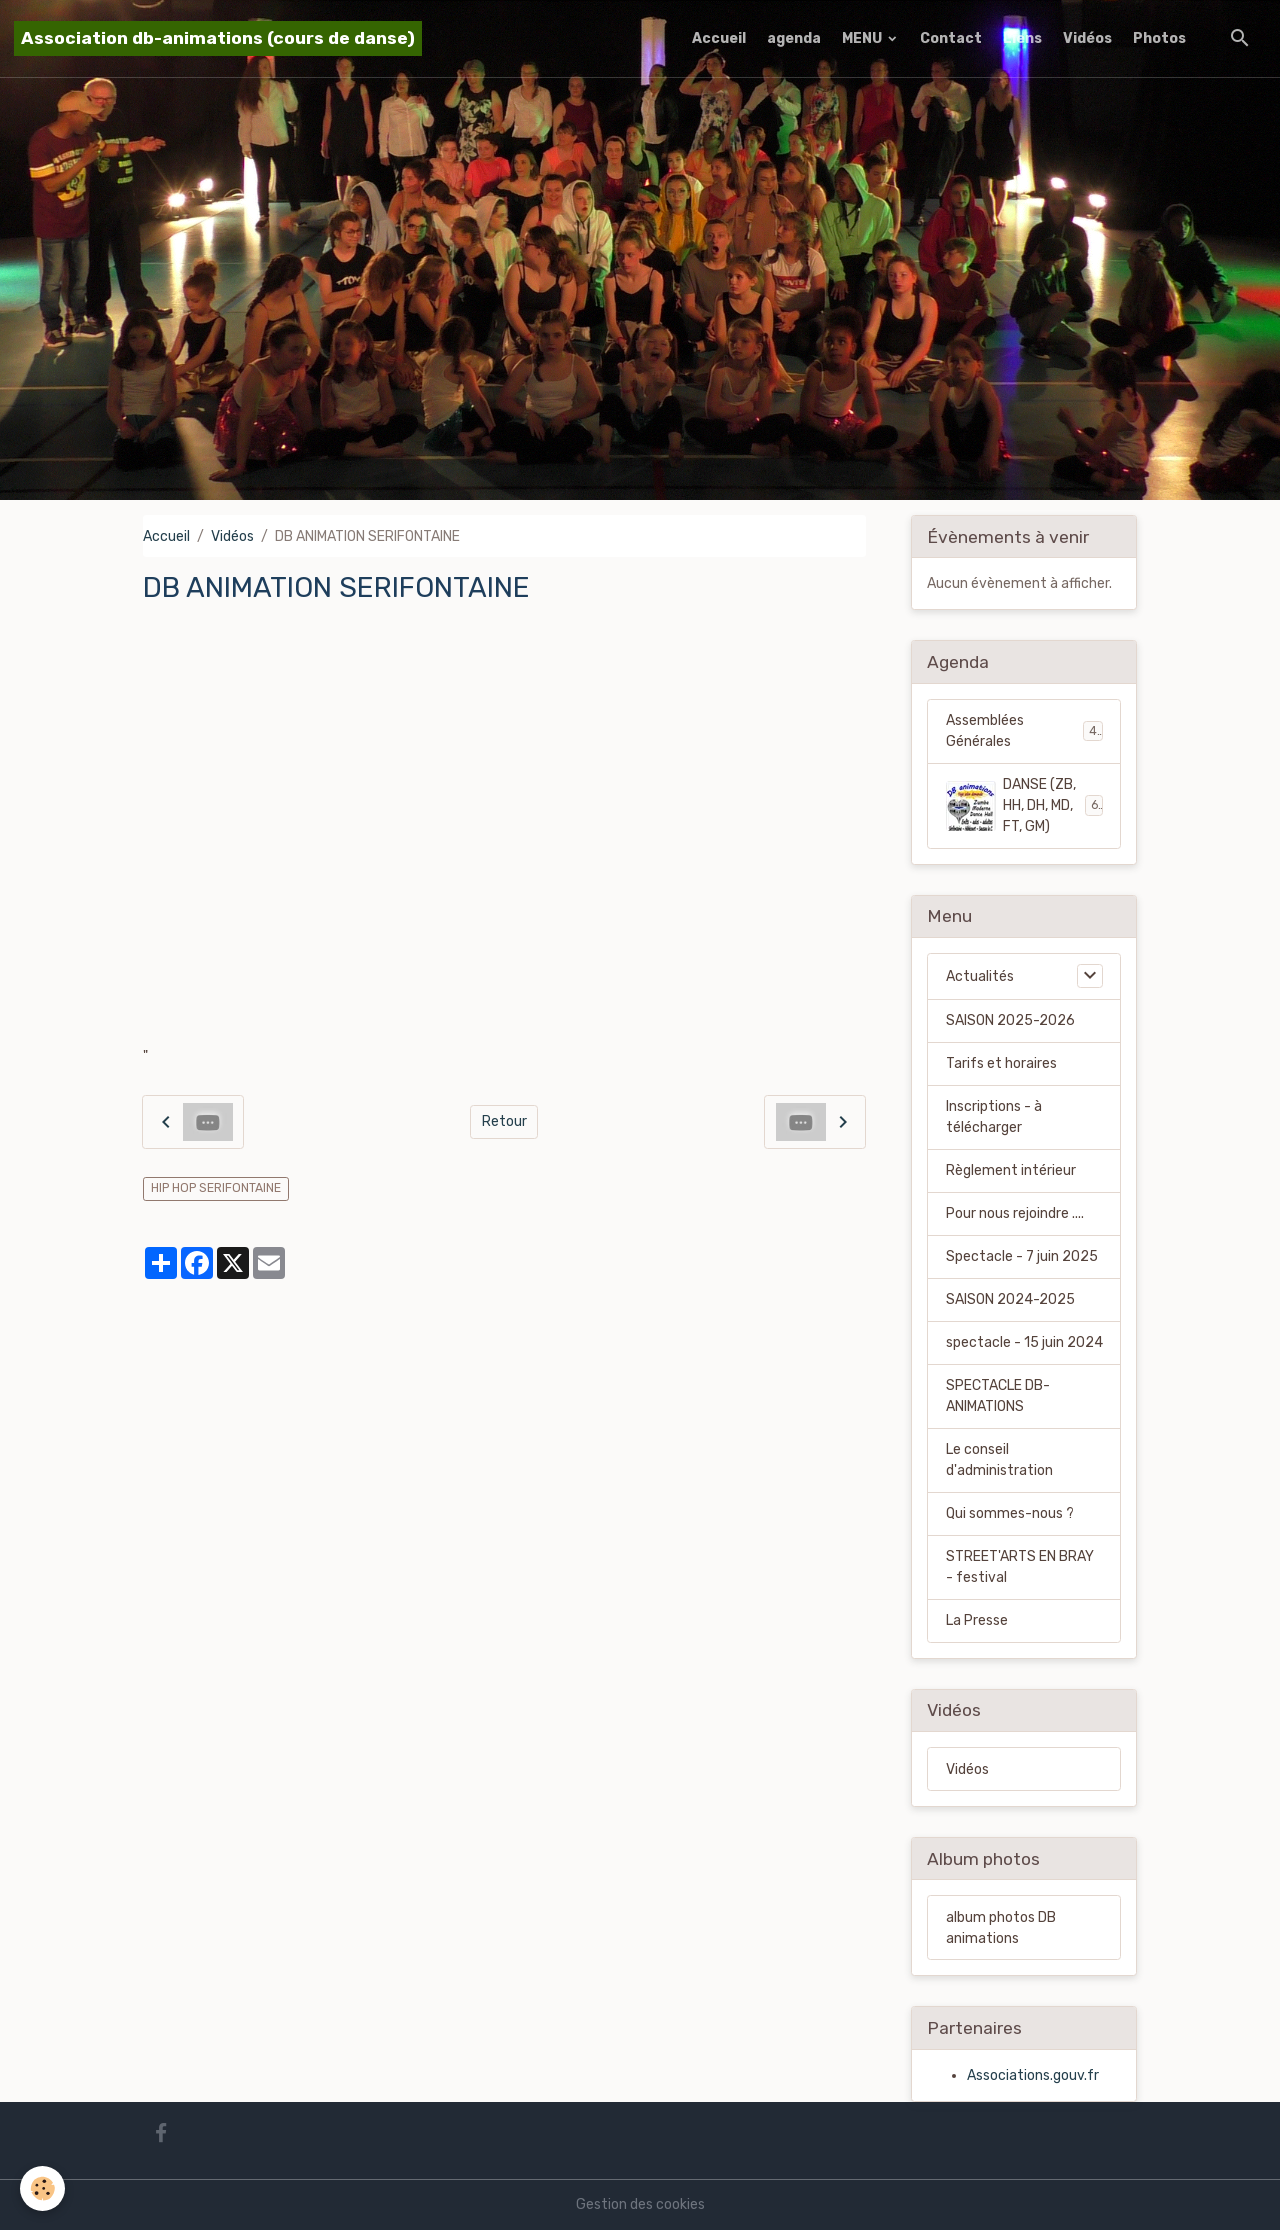  I want to click on SPECTACLE DB-ANIMATIONS, so click(998, 1396).